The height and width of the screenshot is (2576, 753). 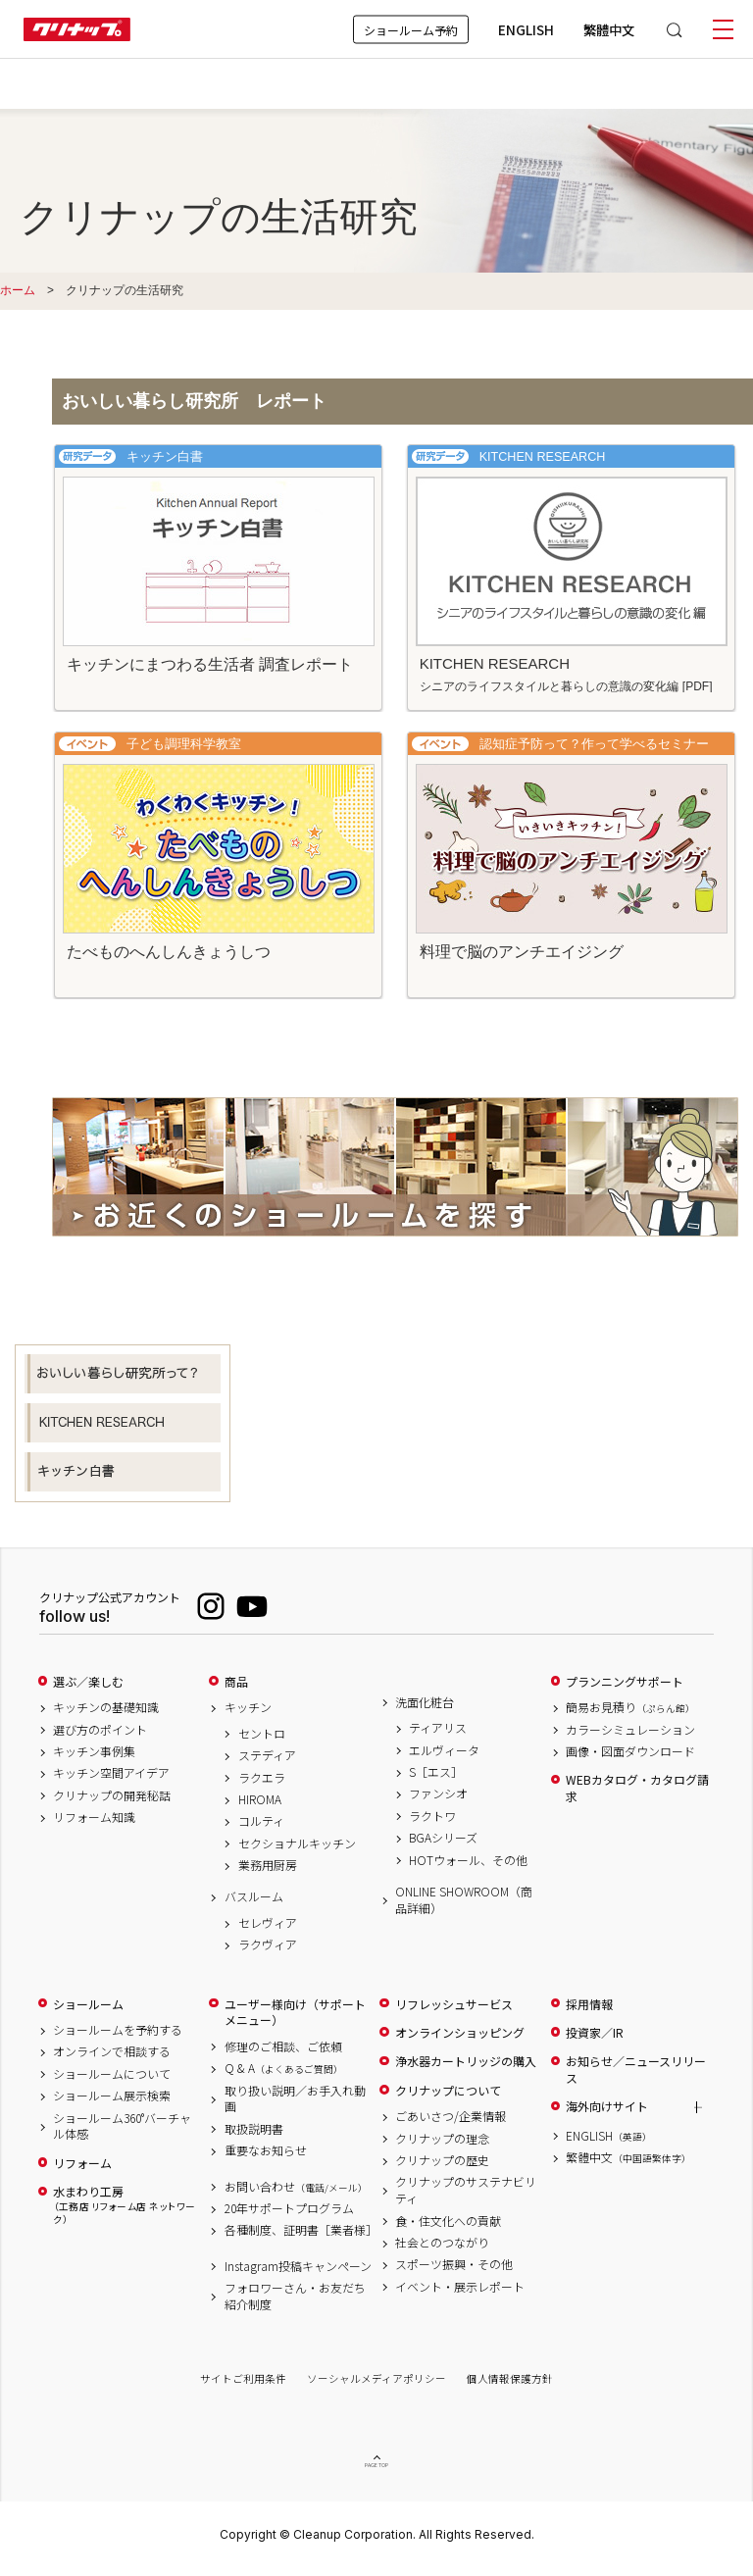 I want to click on クリナップの理念, so click(x=442, y=2139).